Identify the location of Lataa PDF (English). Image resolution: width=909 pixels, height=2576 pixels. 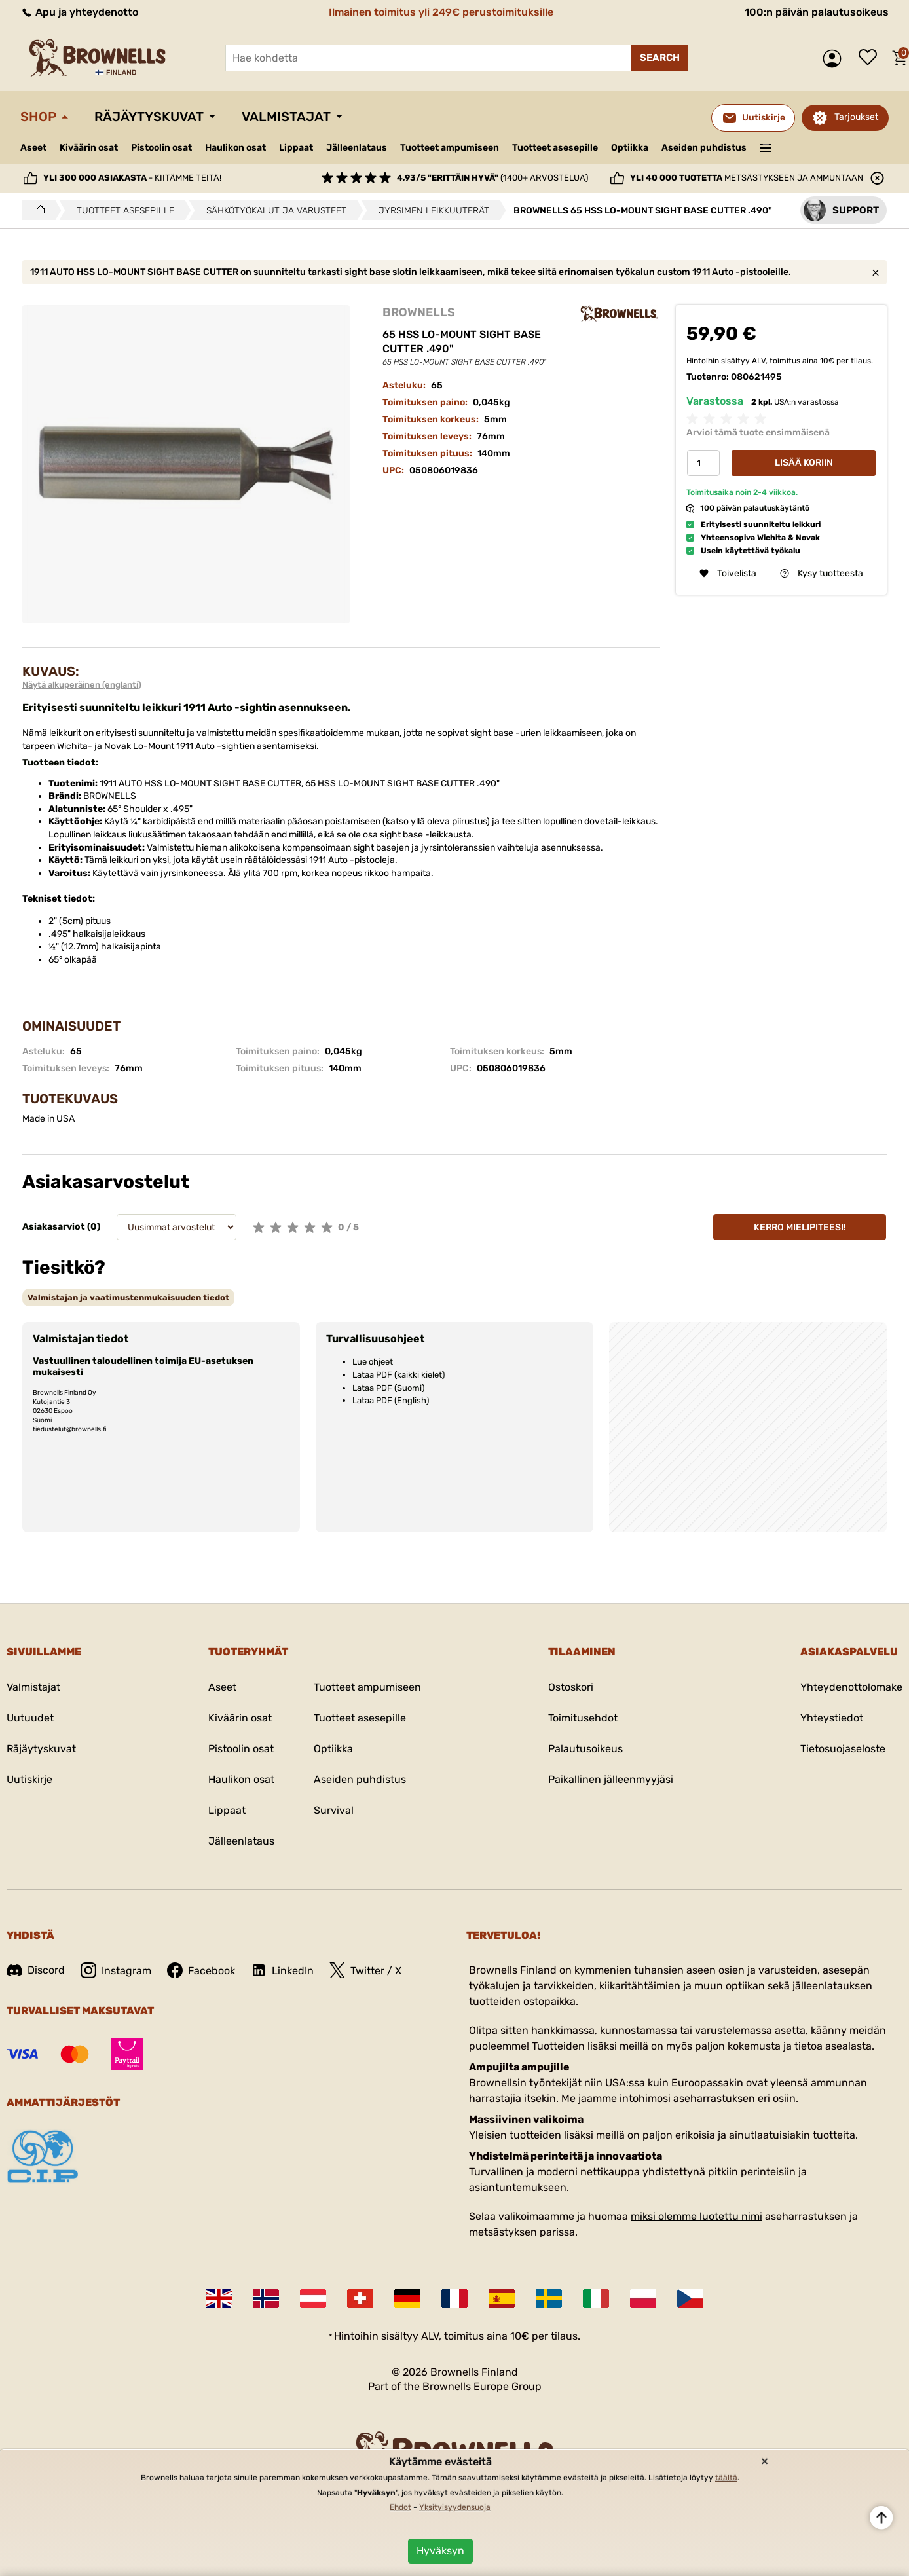
(390, 1400).